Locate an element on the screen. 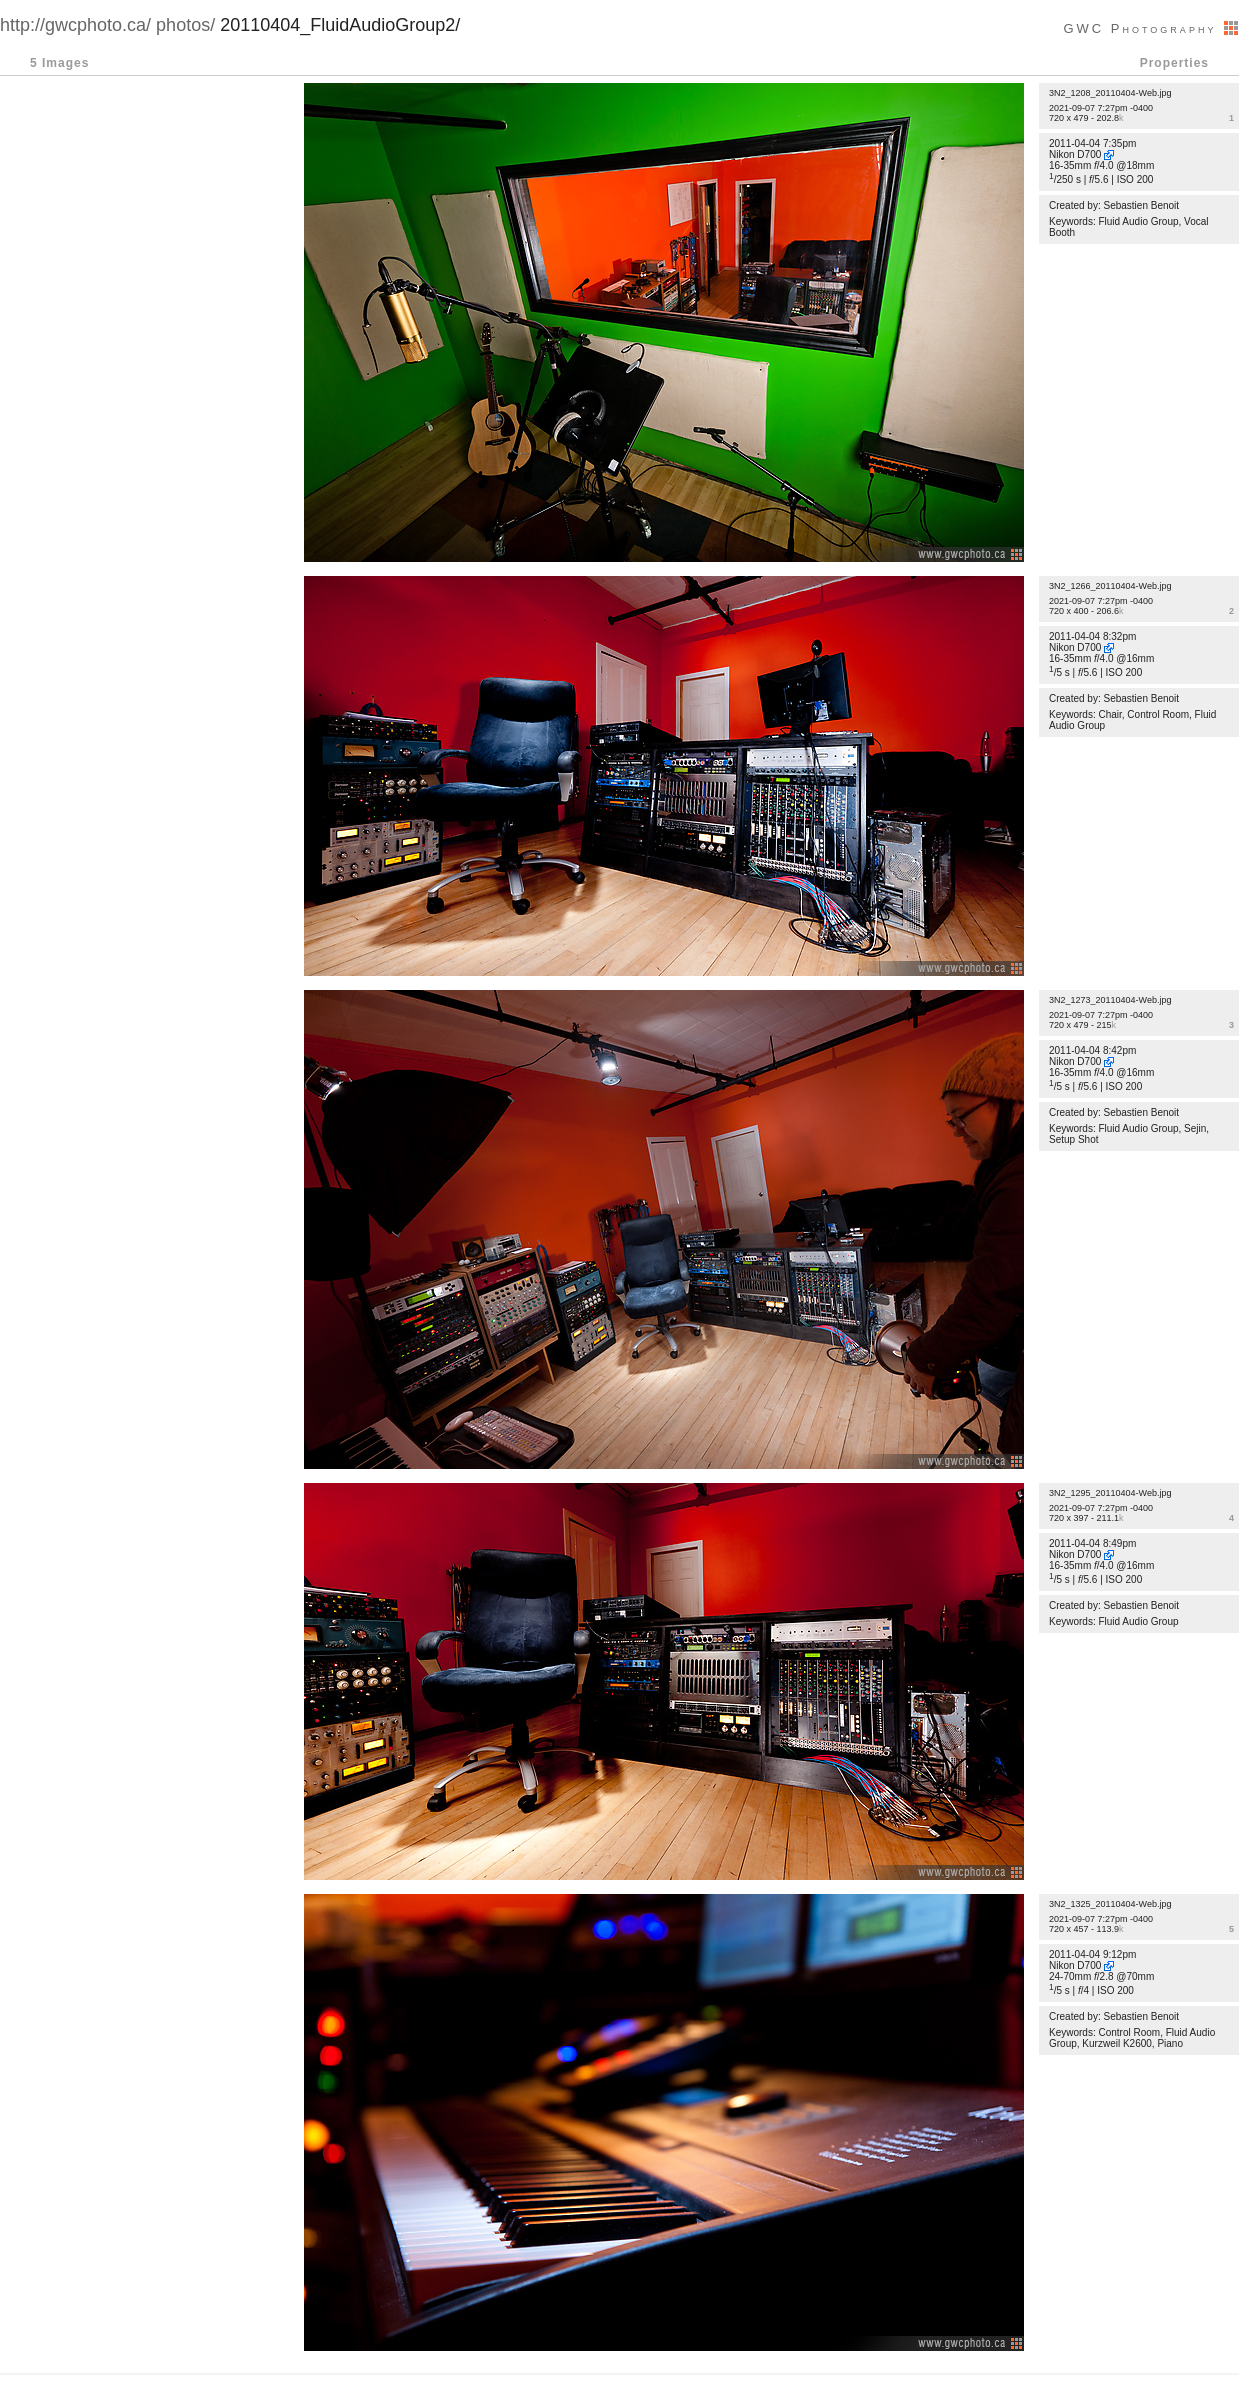 This screenshot has width=1239, height=2405. 3N2_1208_20110404-Web.jpg is located at coordinates (1110, 93).